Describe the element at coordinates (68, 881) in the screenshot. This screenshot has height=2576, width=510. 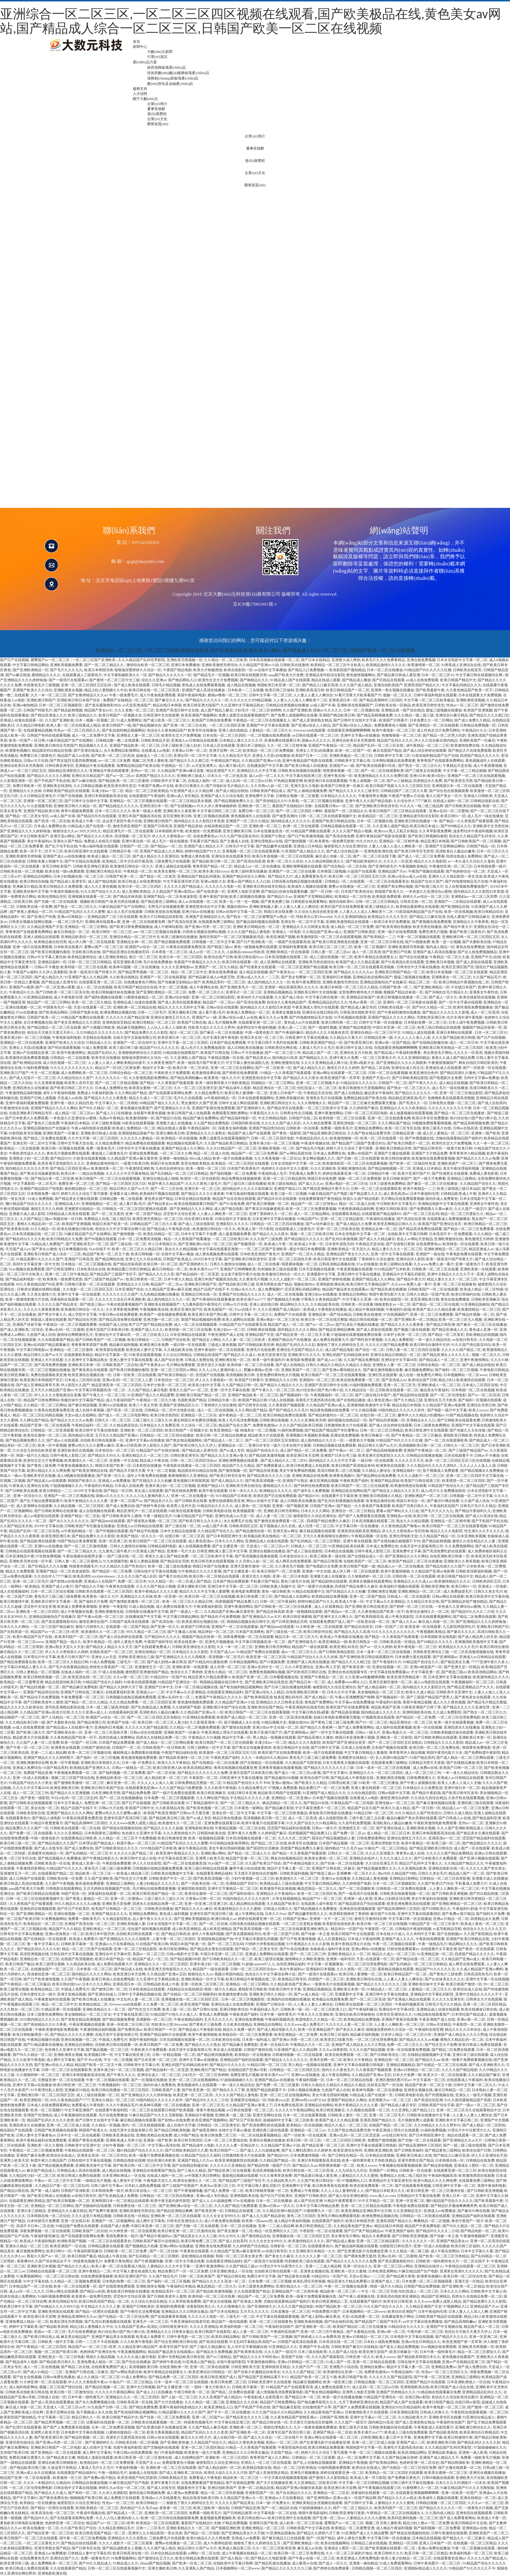
I see `国产精品成人亚洲专区` at that location.